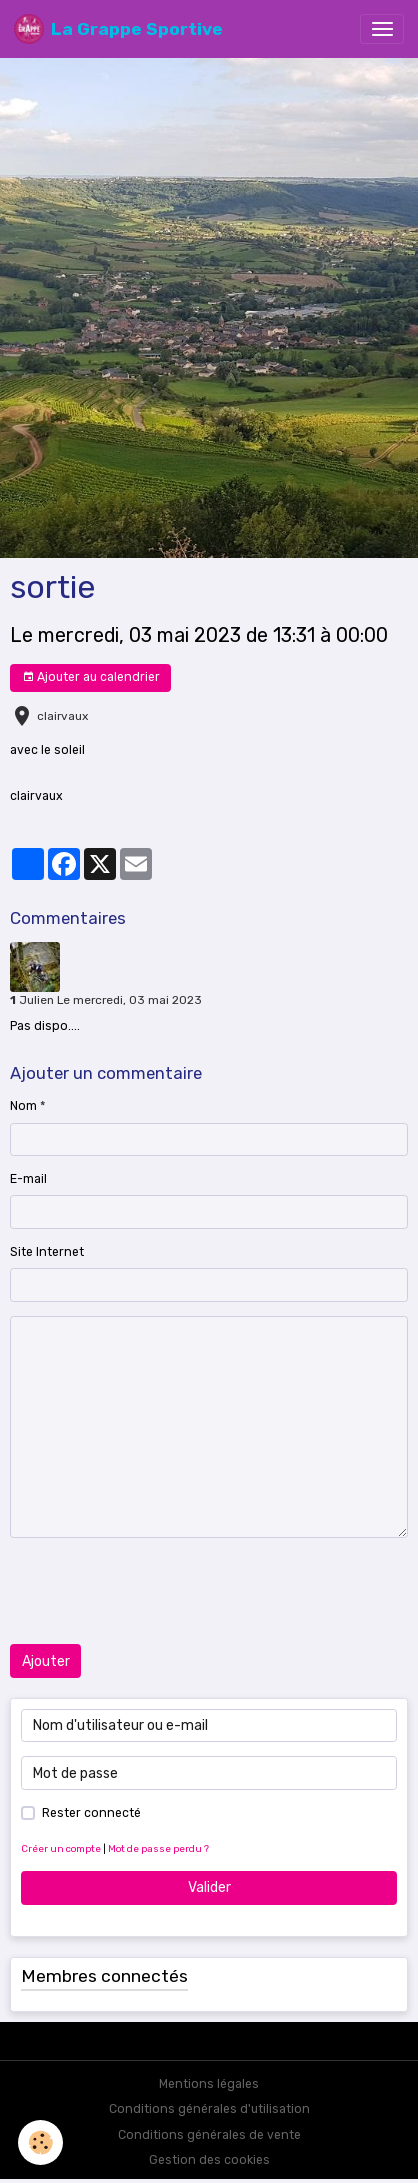  I want to click on [presentation], so click(162, 1591).